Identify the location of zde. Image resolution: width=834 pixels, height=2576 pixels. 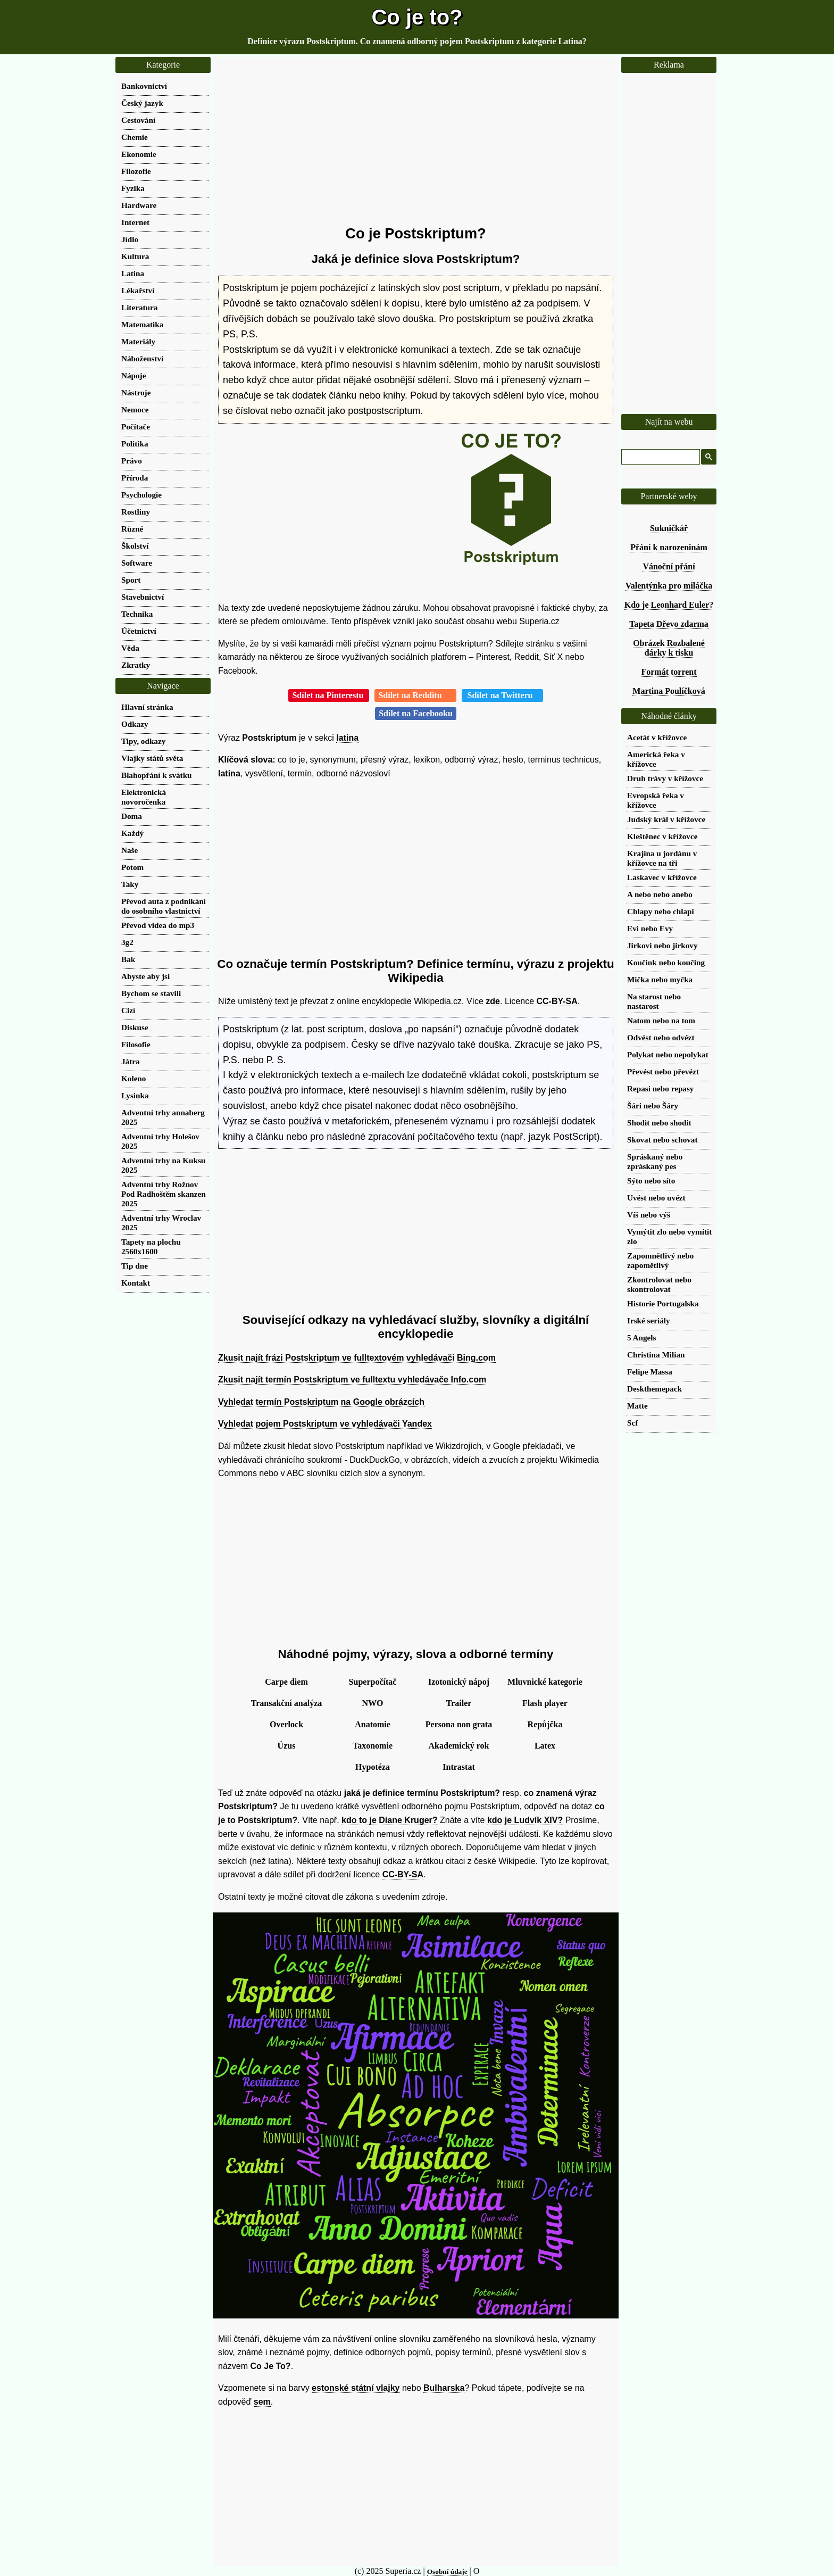
(493, 1001).